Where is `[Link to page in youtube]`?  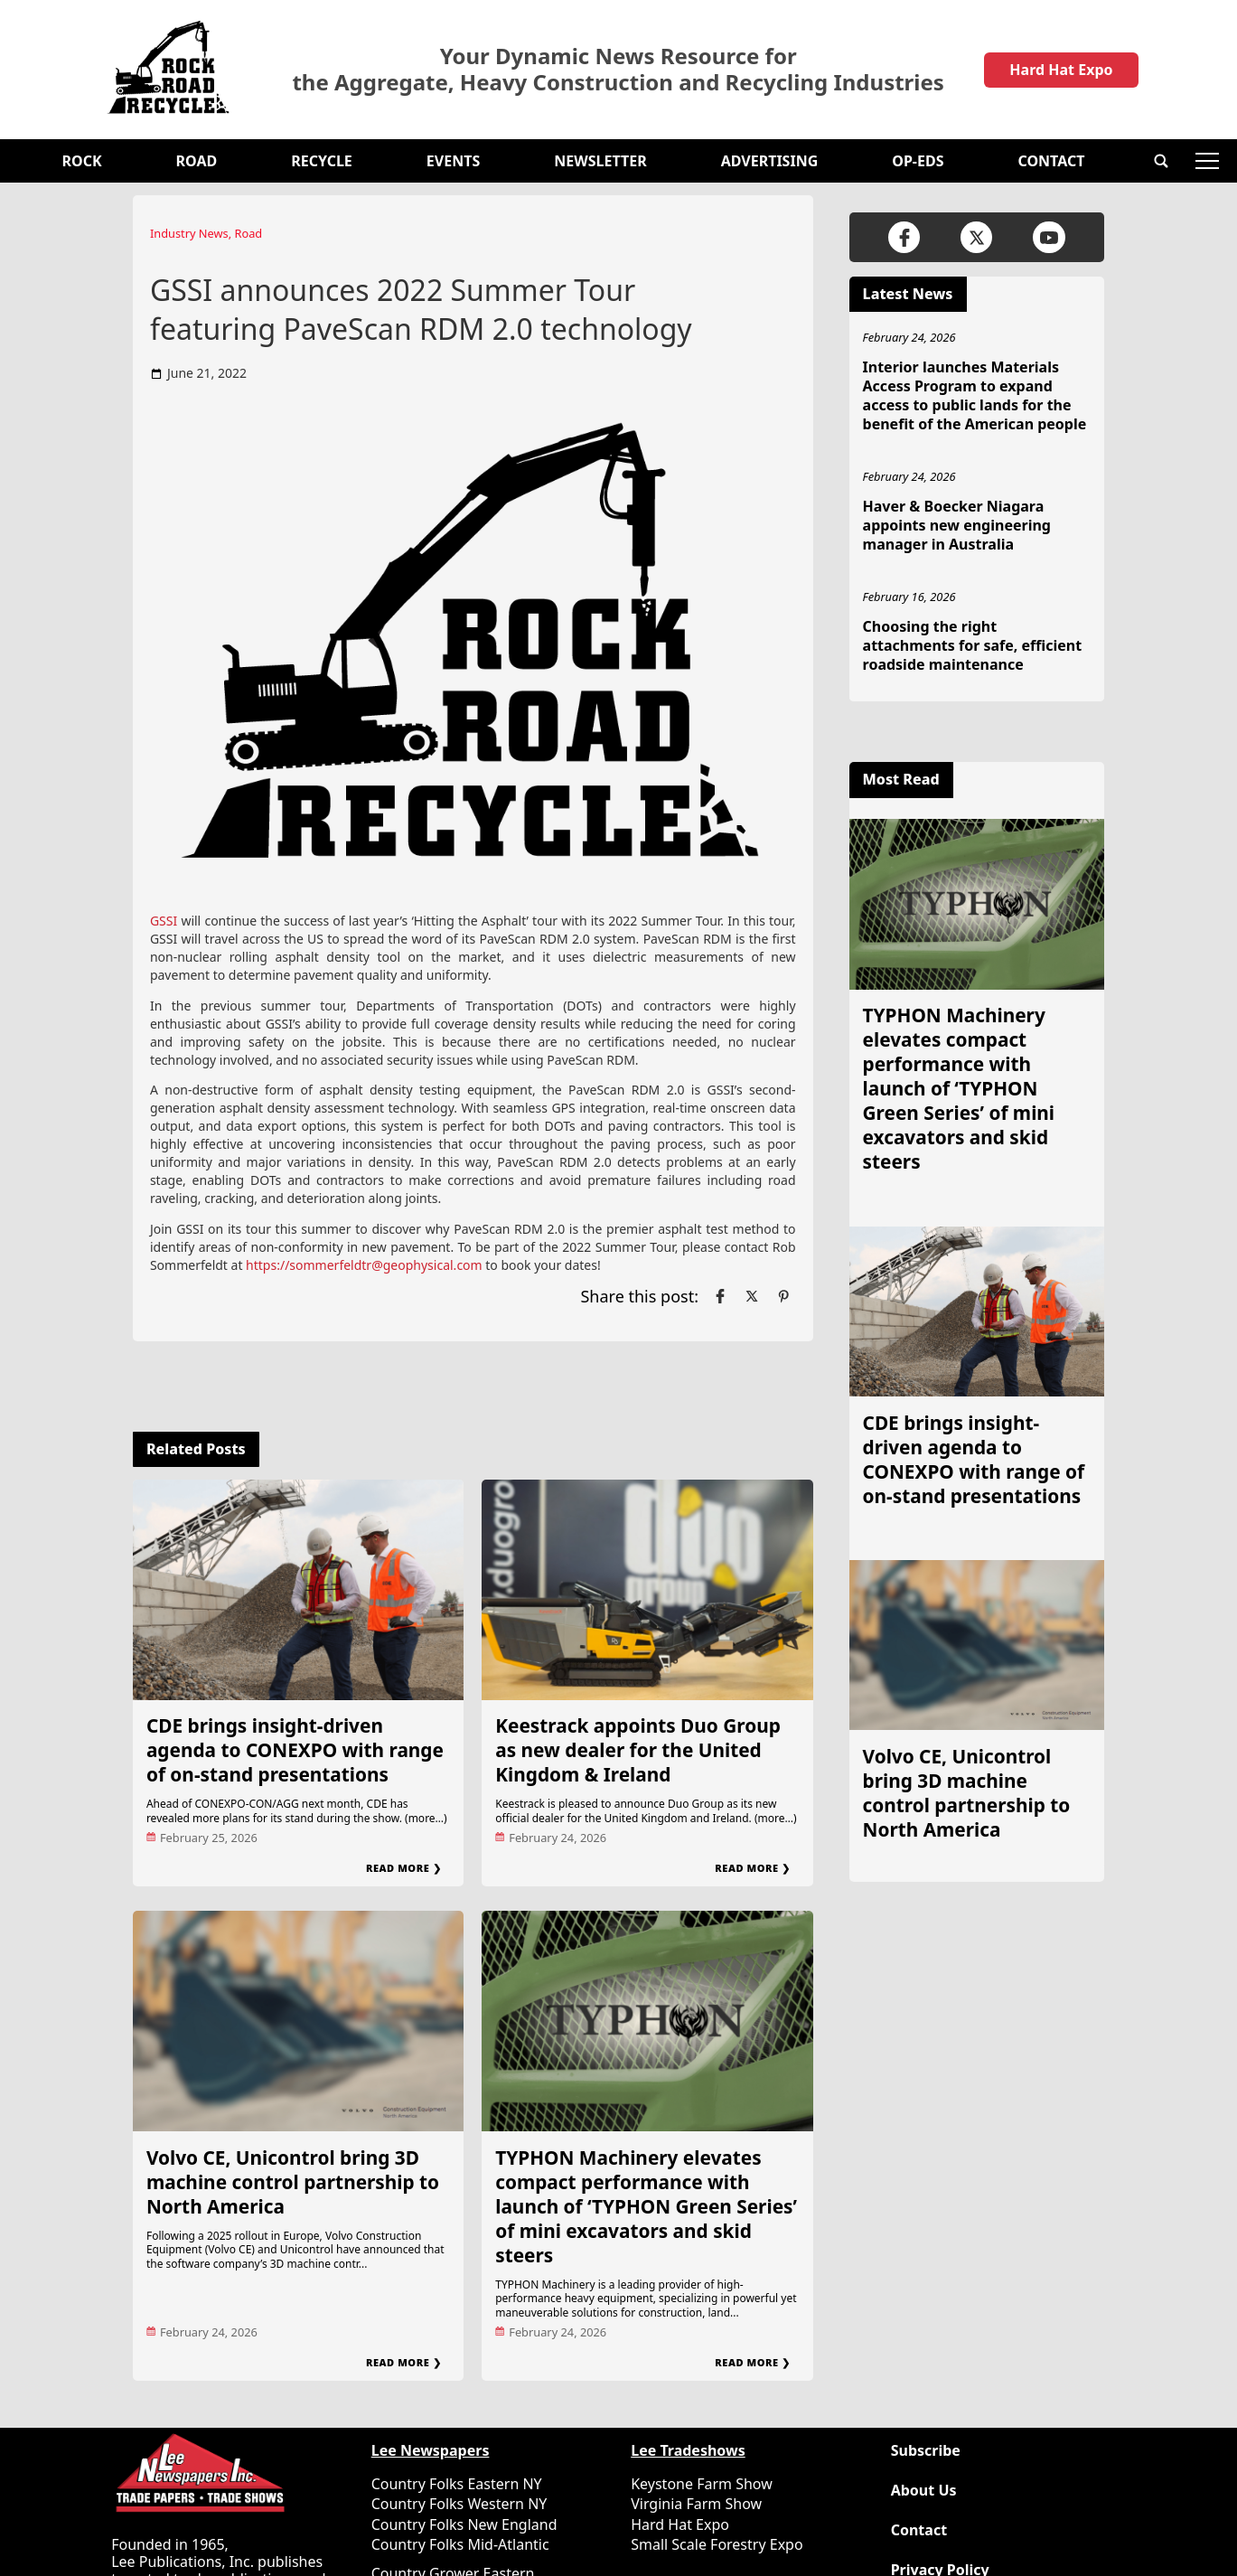 [Link to page in youtube] is located at coordinates (1048, 237).